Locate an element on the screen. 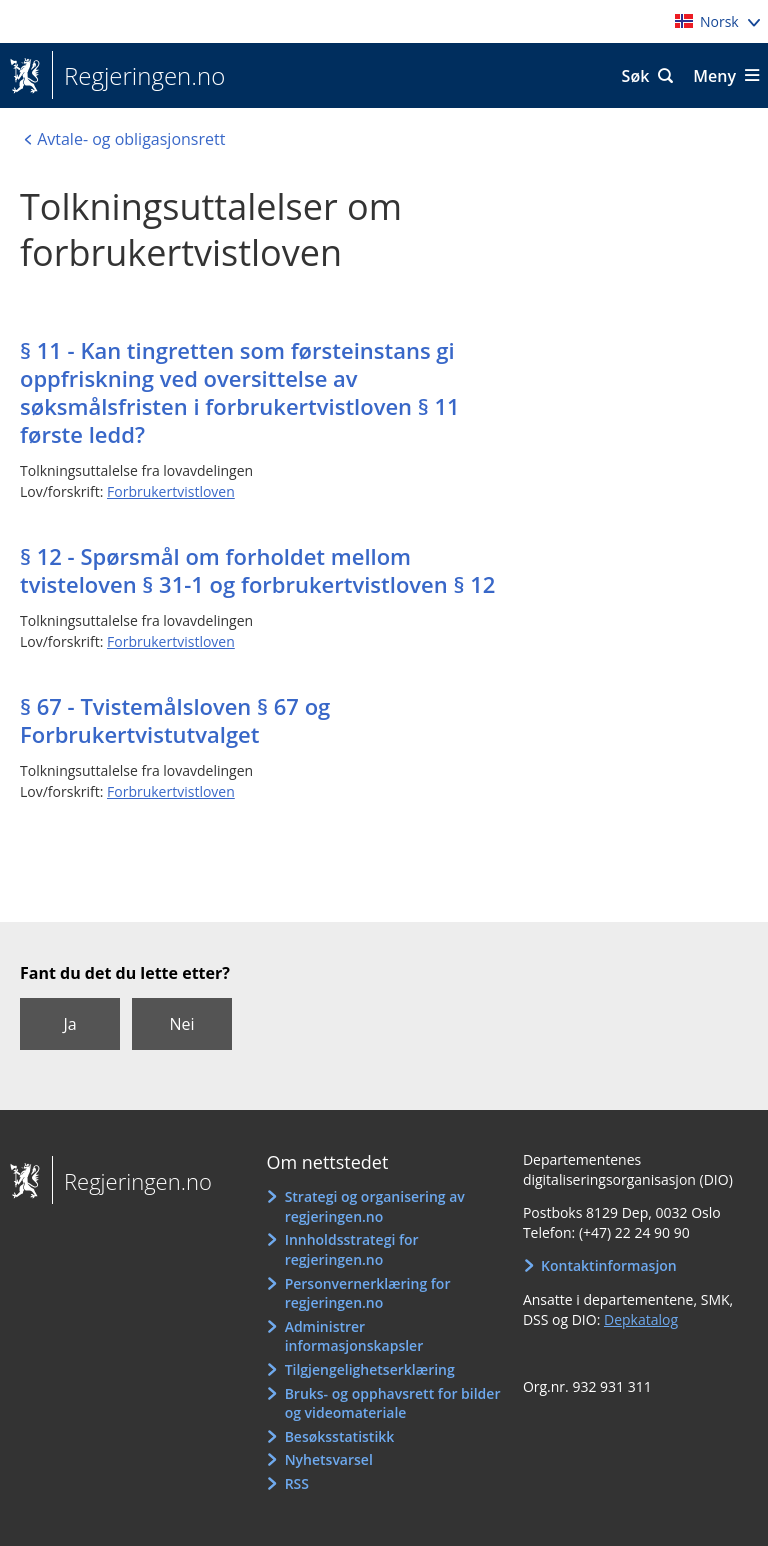 The height and width of the screenshot is (1546, 768). Besøksstatistikk is located at coordinates (340, 1436).